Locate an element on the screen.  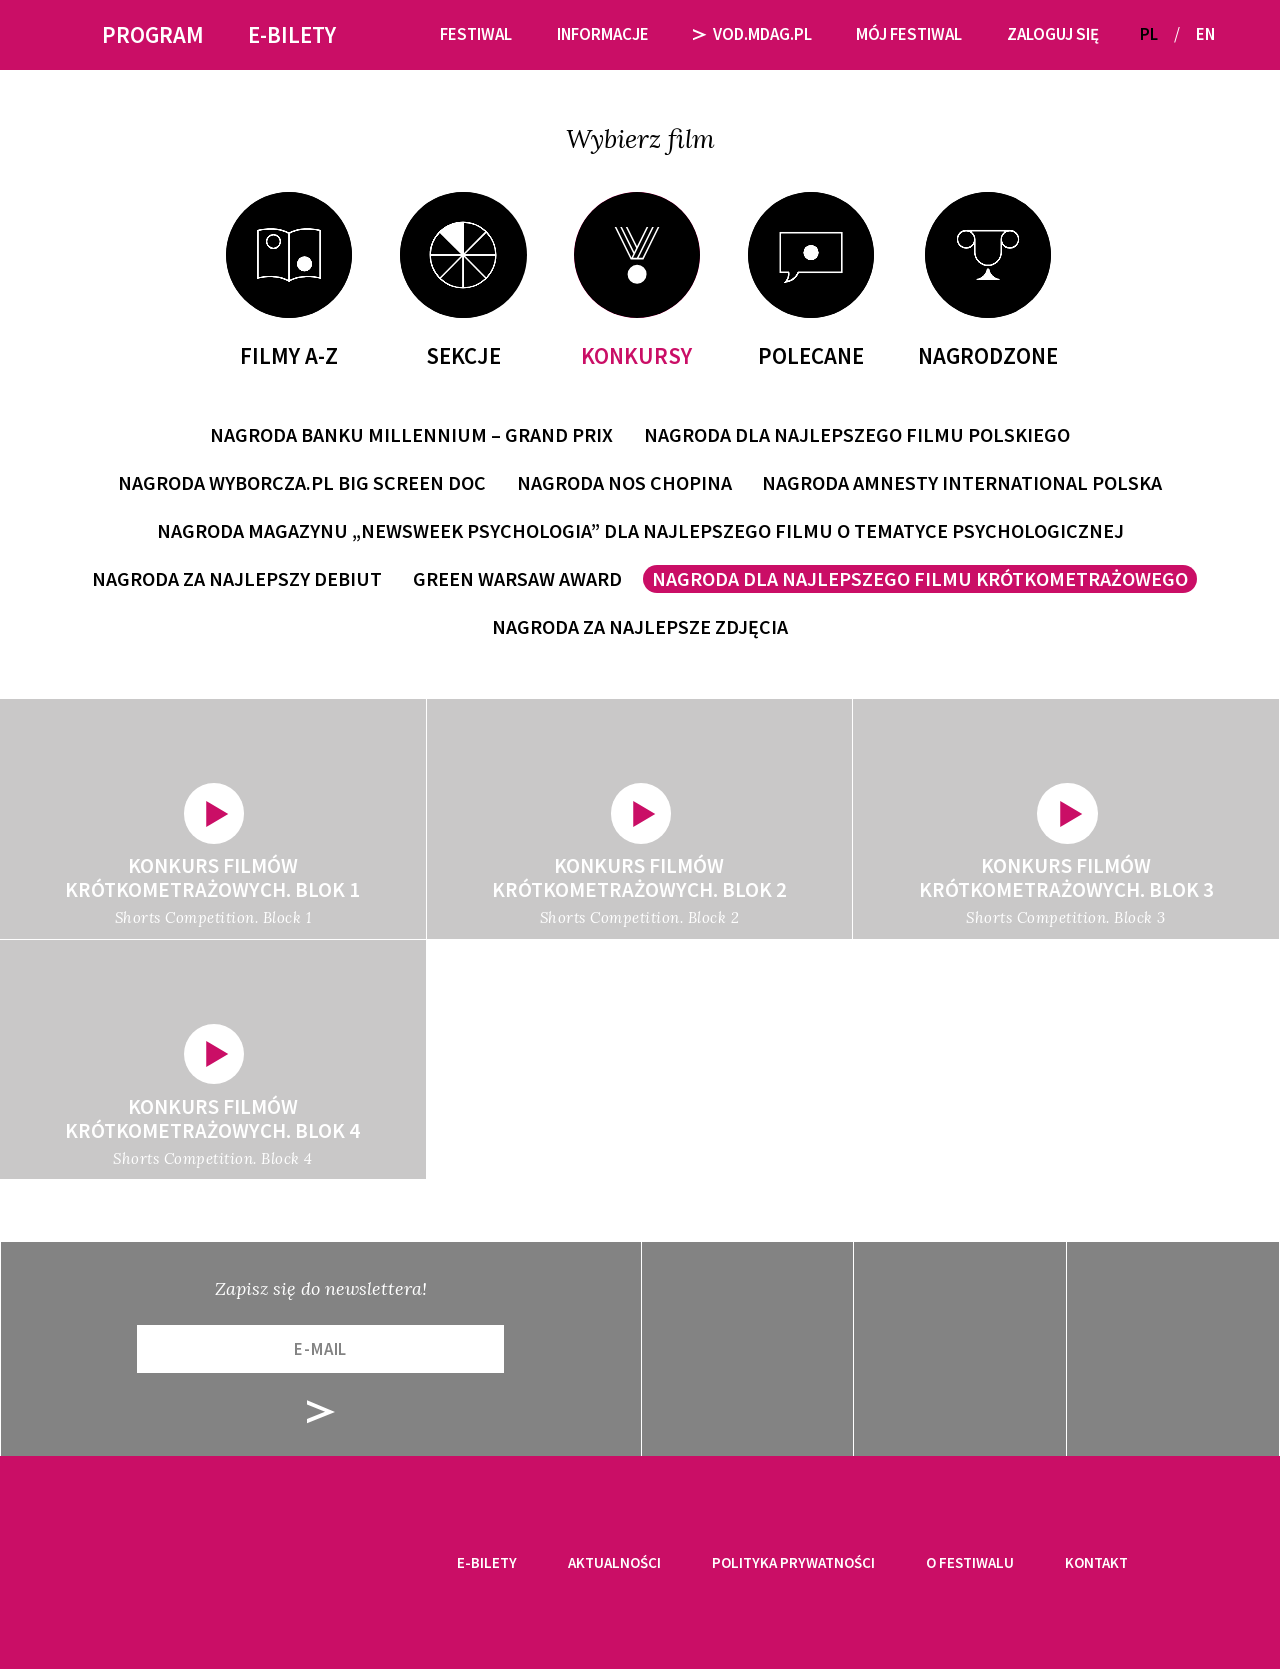
Kontakt is located at coordinates (1096, 1562).